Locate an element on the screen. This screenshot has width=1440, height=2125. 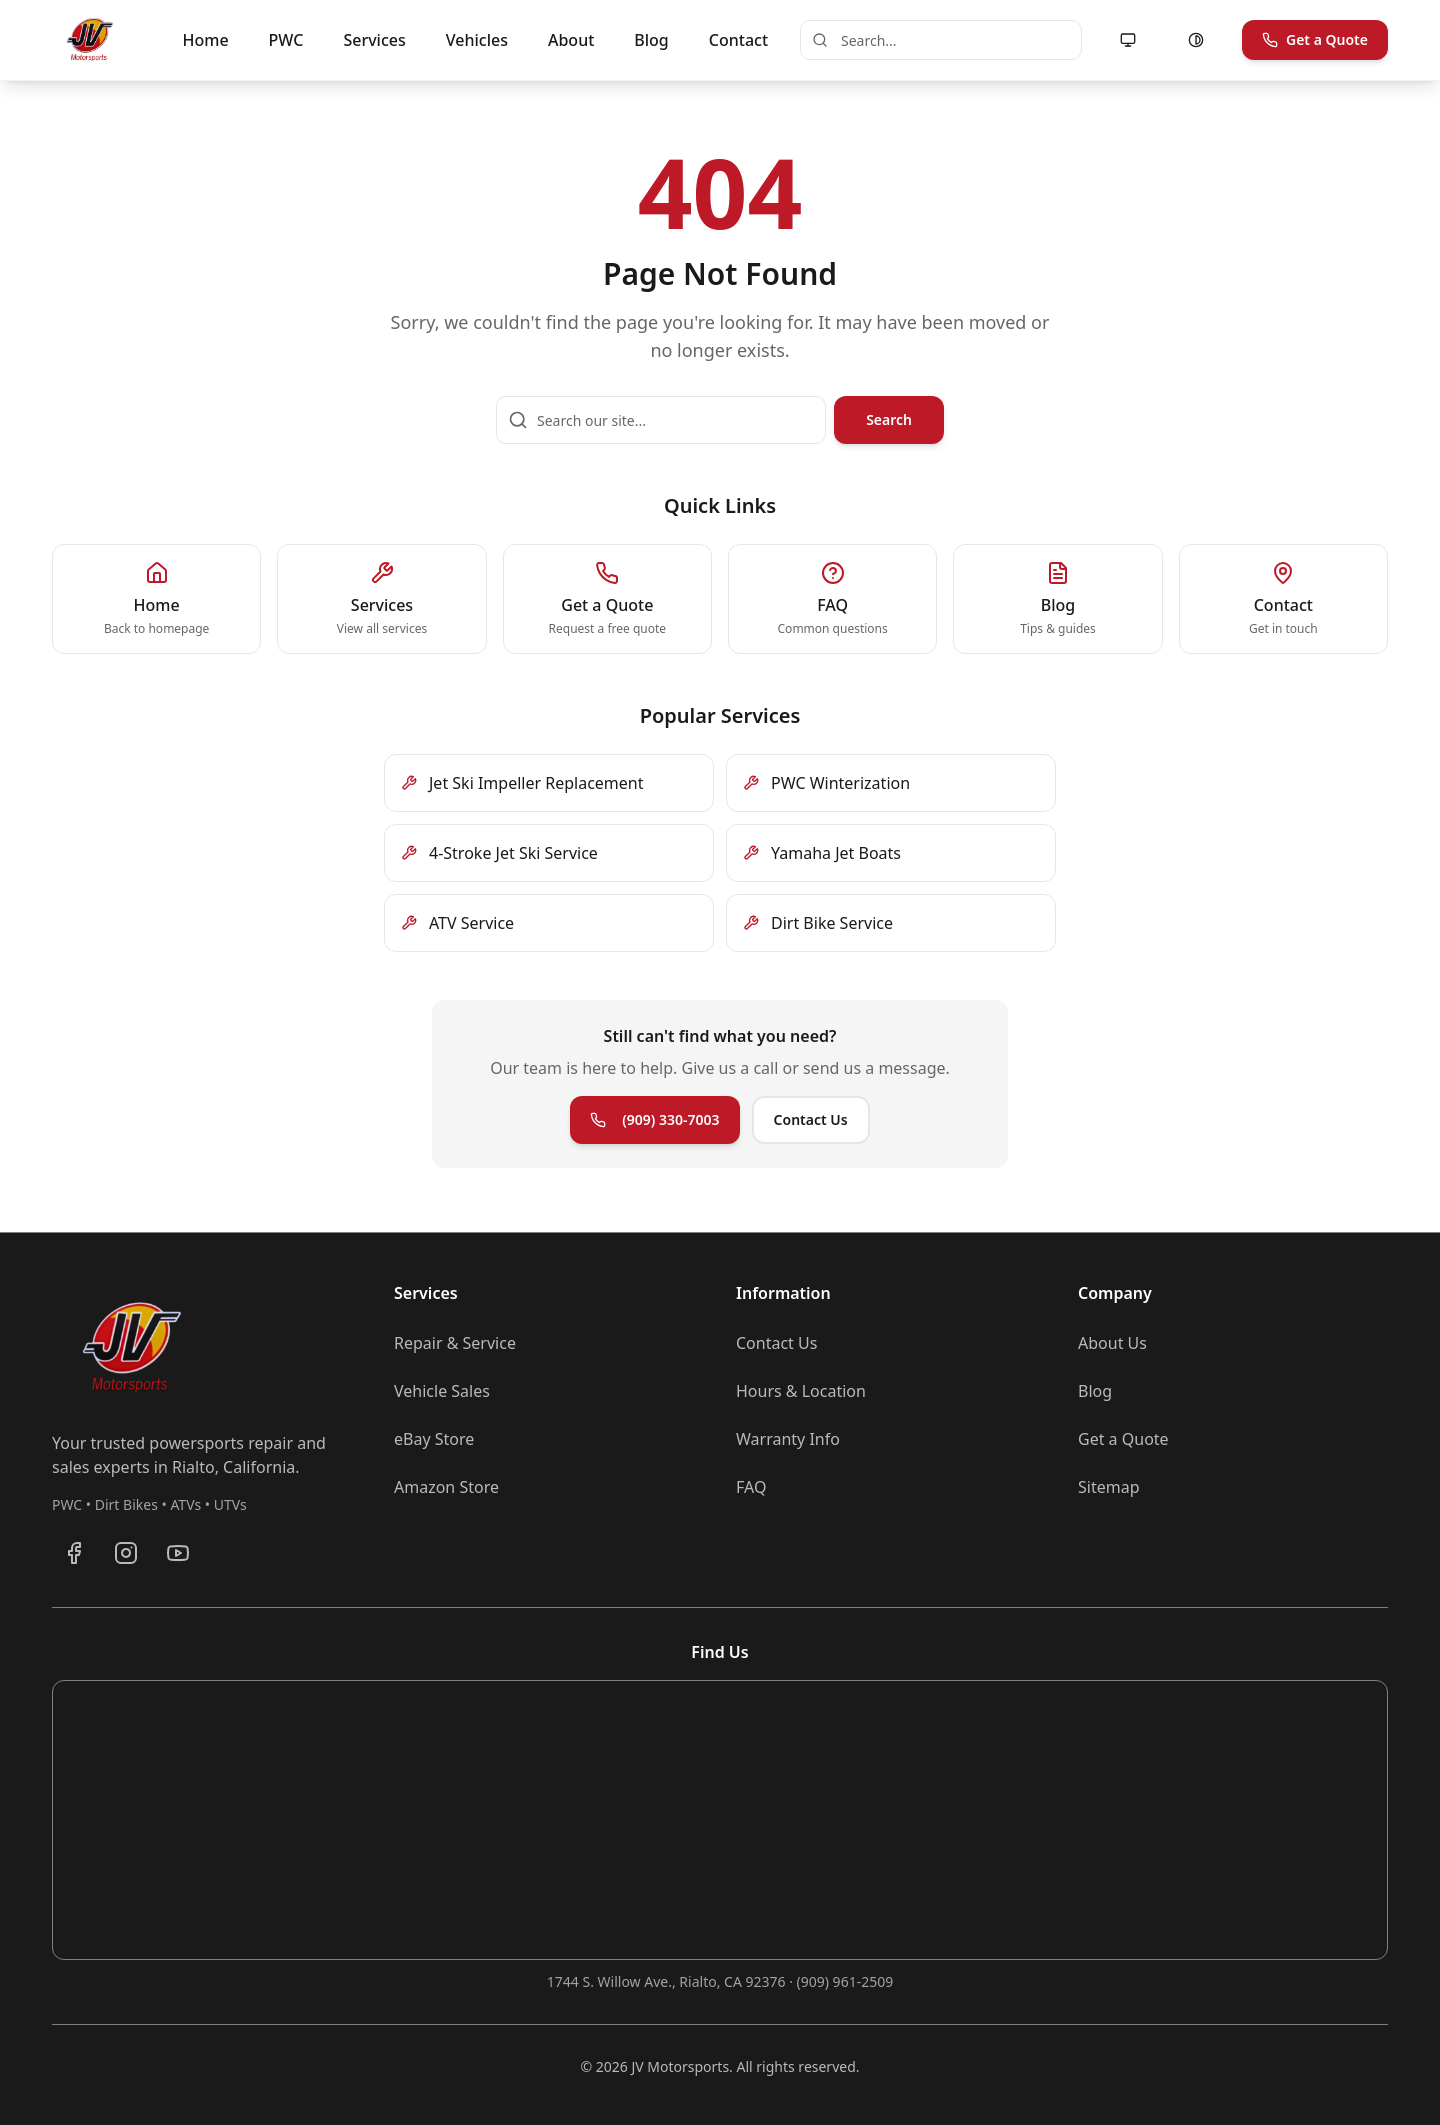
Hours & Location is located at coordinates (801, 1391).